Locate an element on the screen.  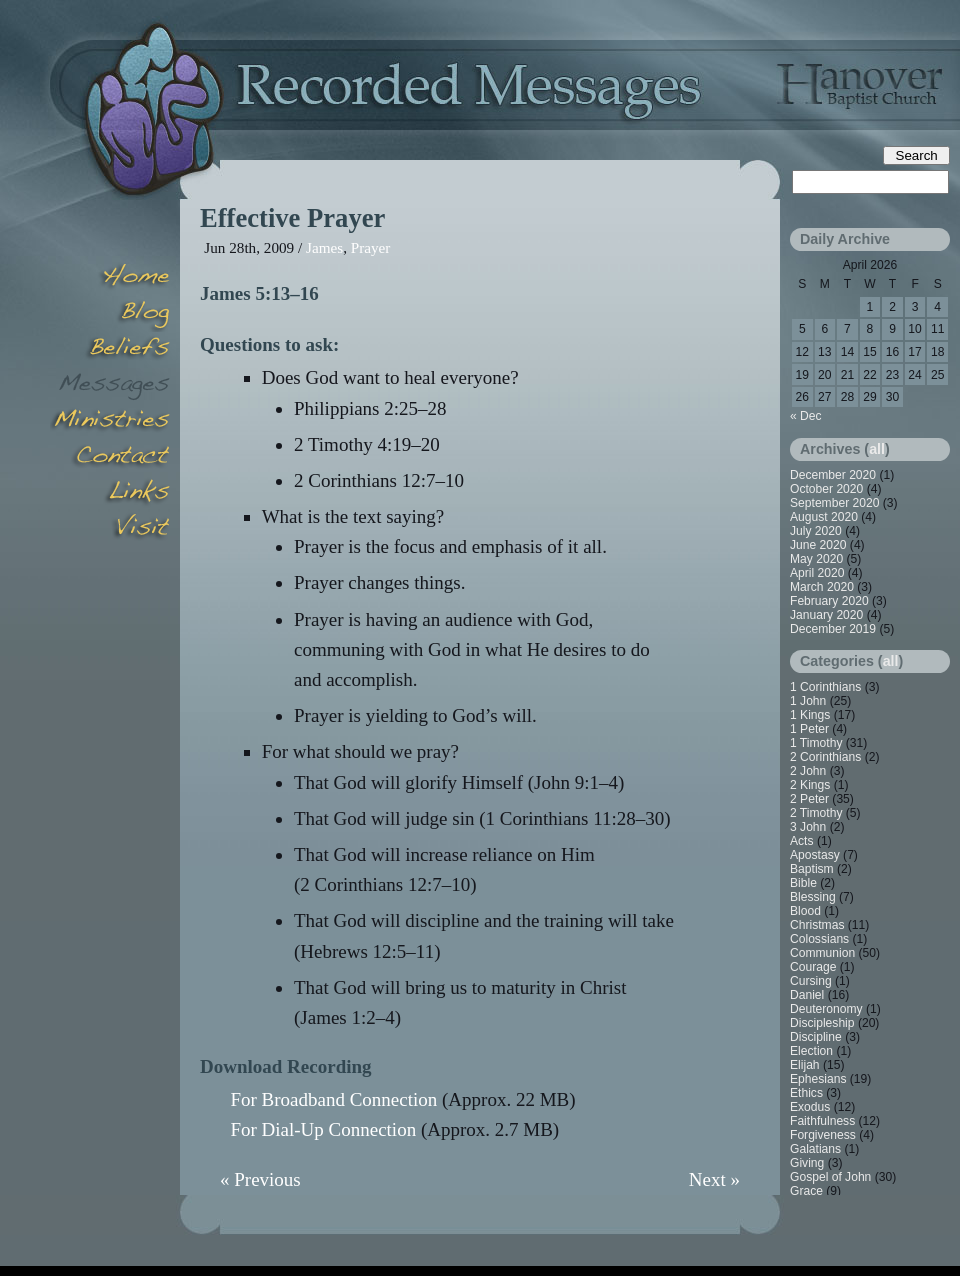
Courage is located at coordinates (813, 967).